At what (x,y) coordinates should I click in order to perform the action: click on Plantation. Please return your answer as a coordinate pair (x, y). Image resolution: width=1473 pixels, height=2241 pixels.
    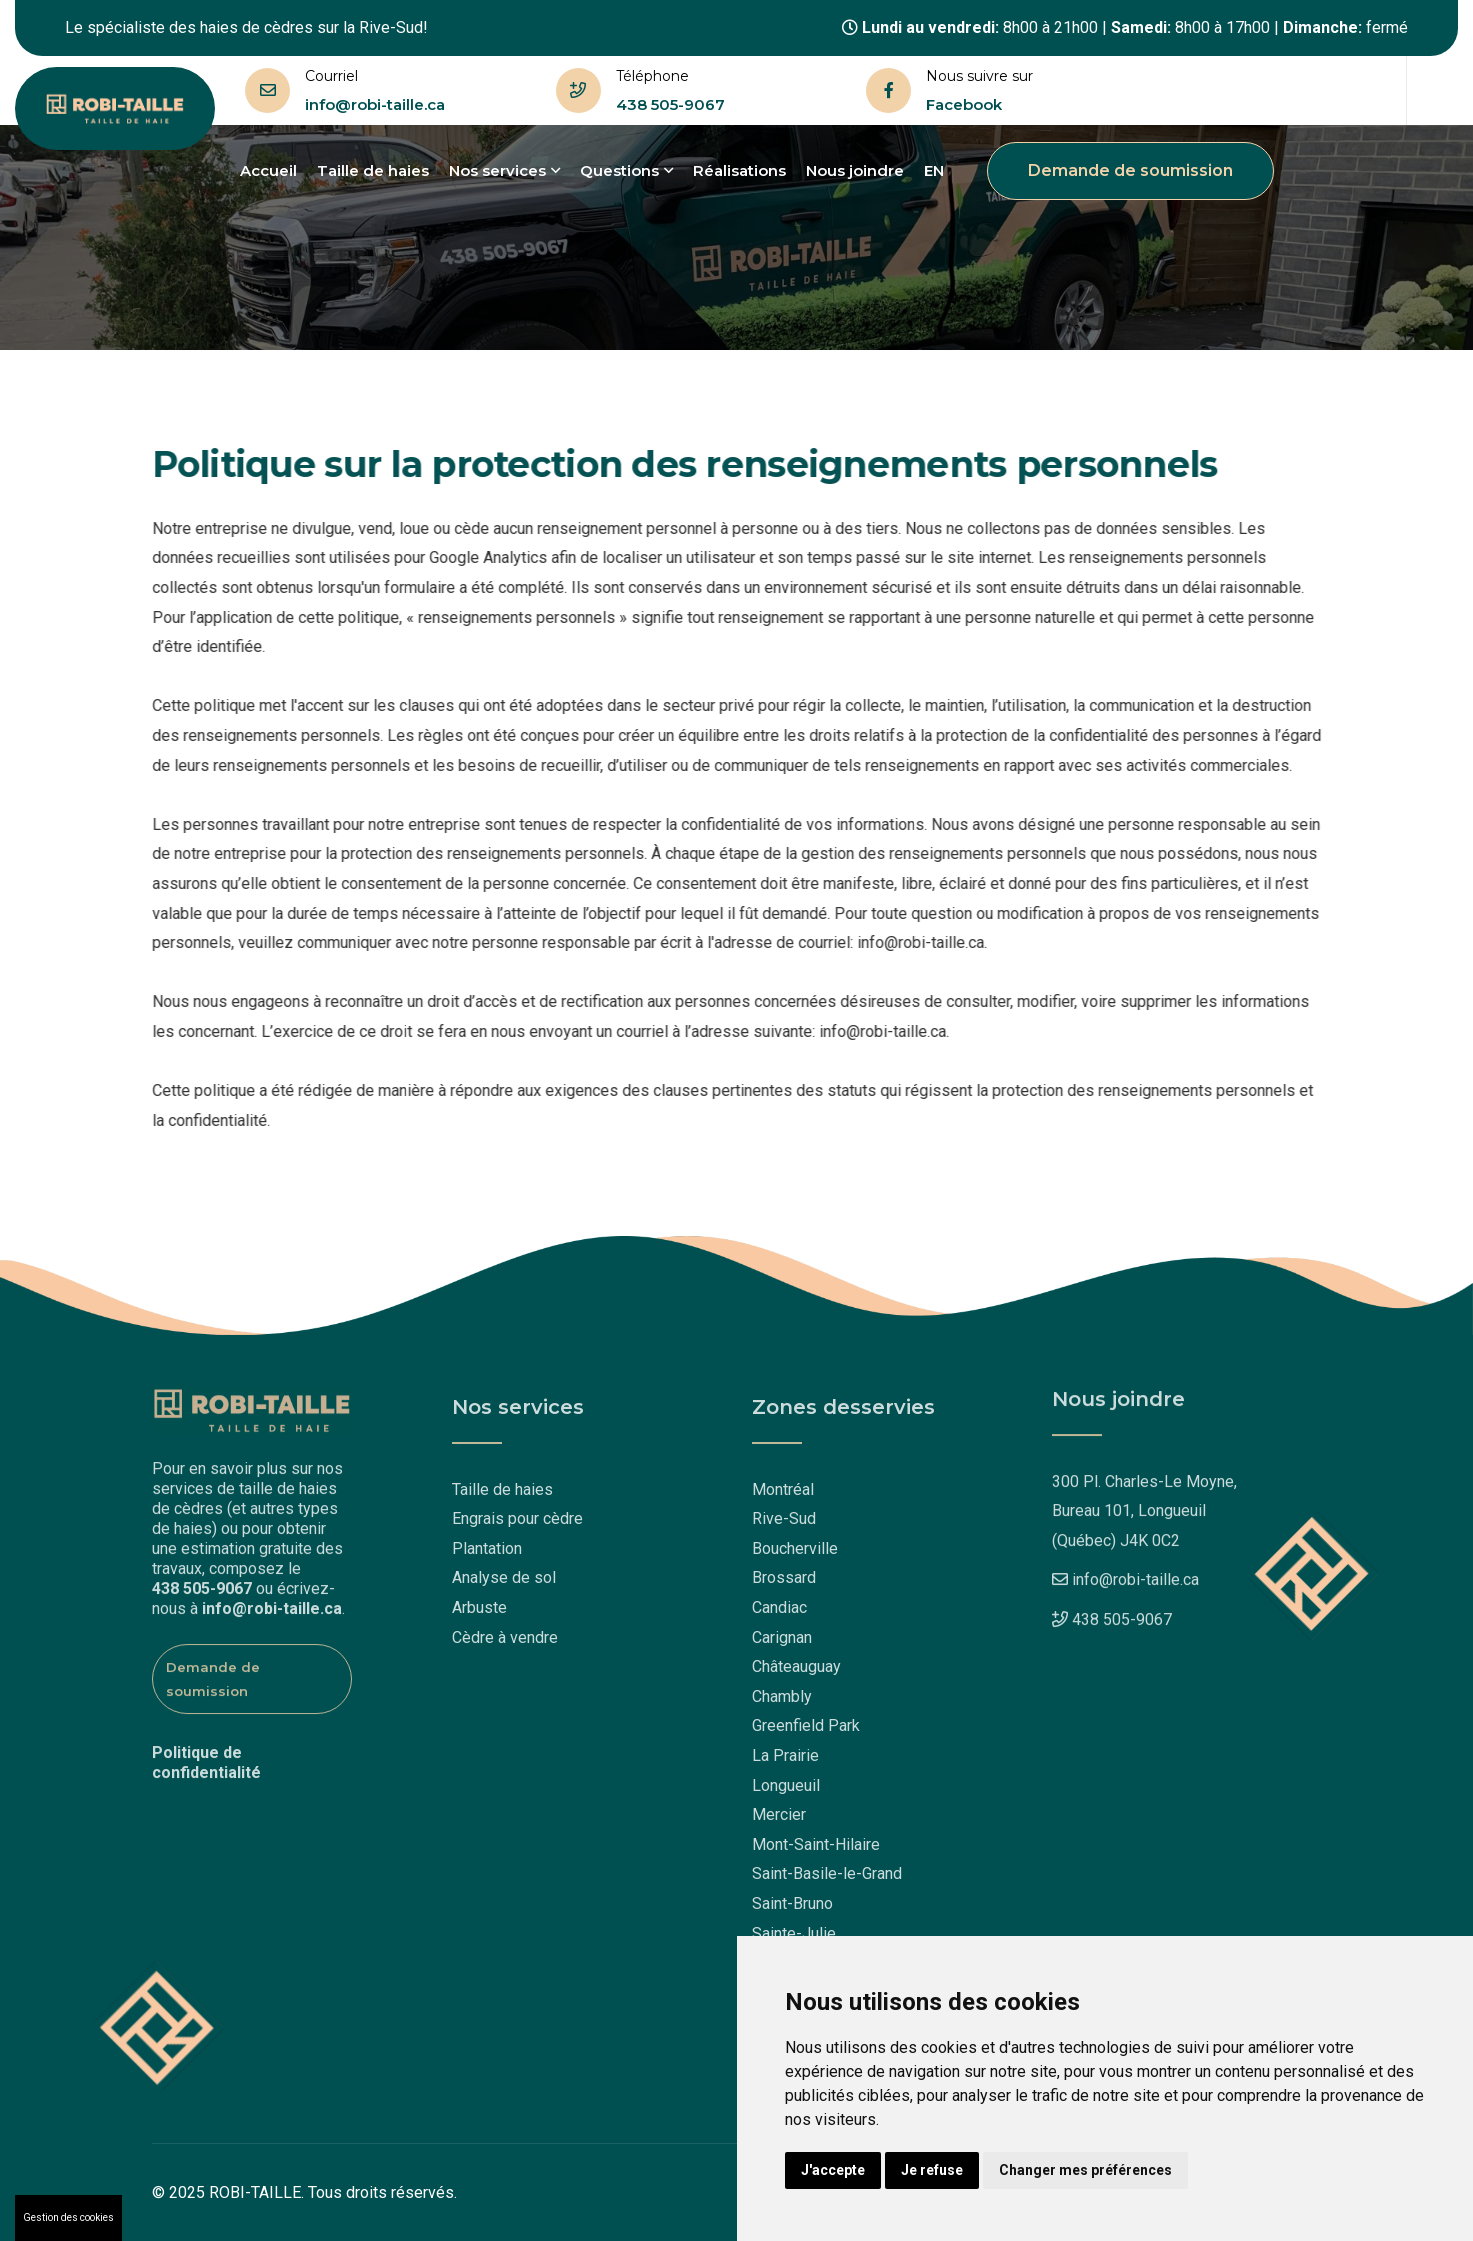
    Looking at the image, I should click on (487, 1554).